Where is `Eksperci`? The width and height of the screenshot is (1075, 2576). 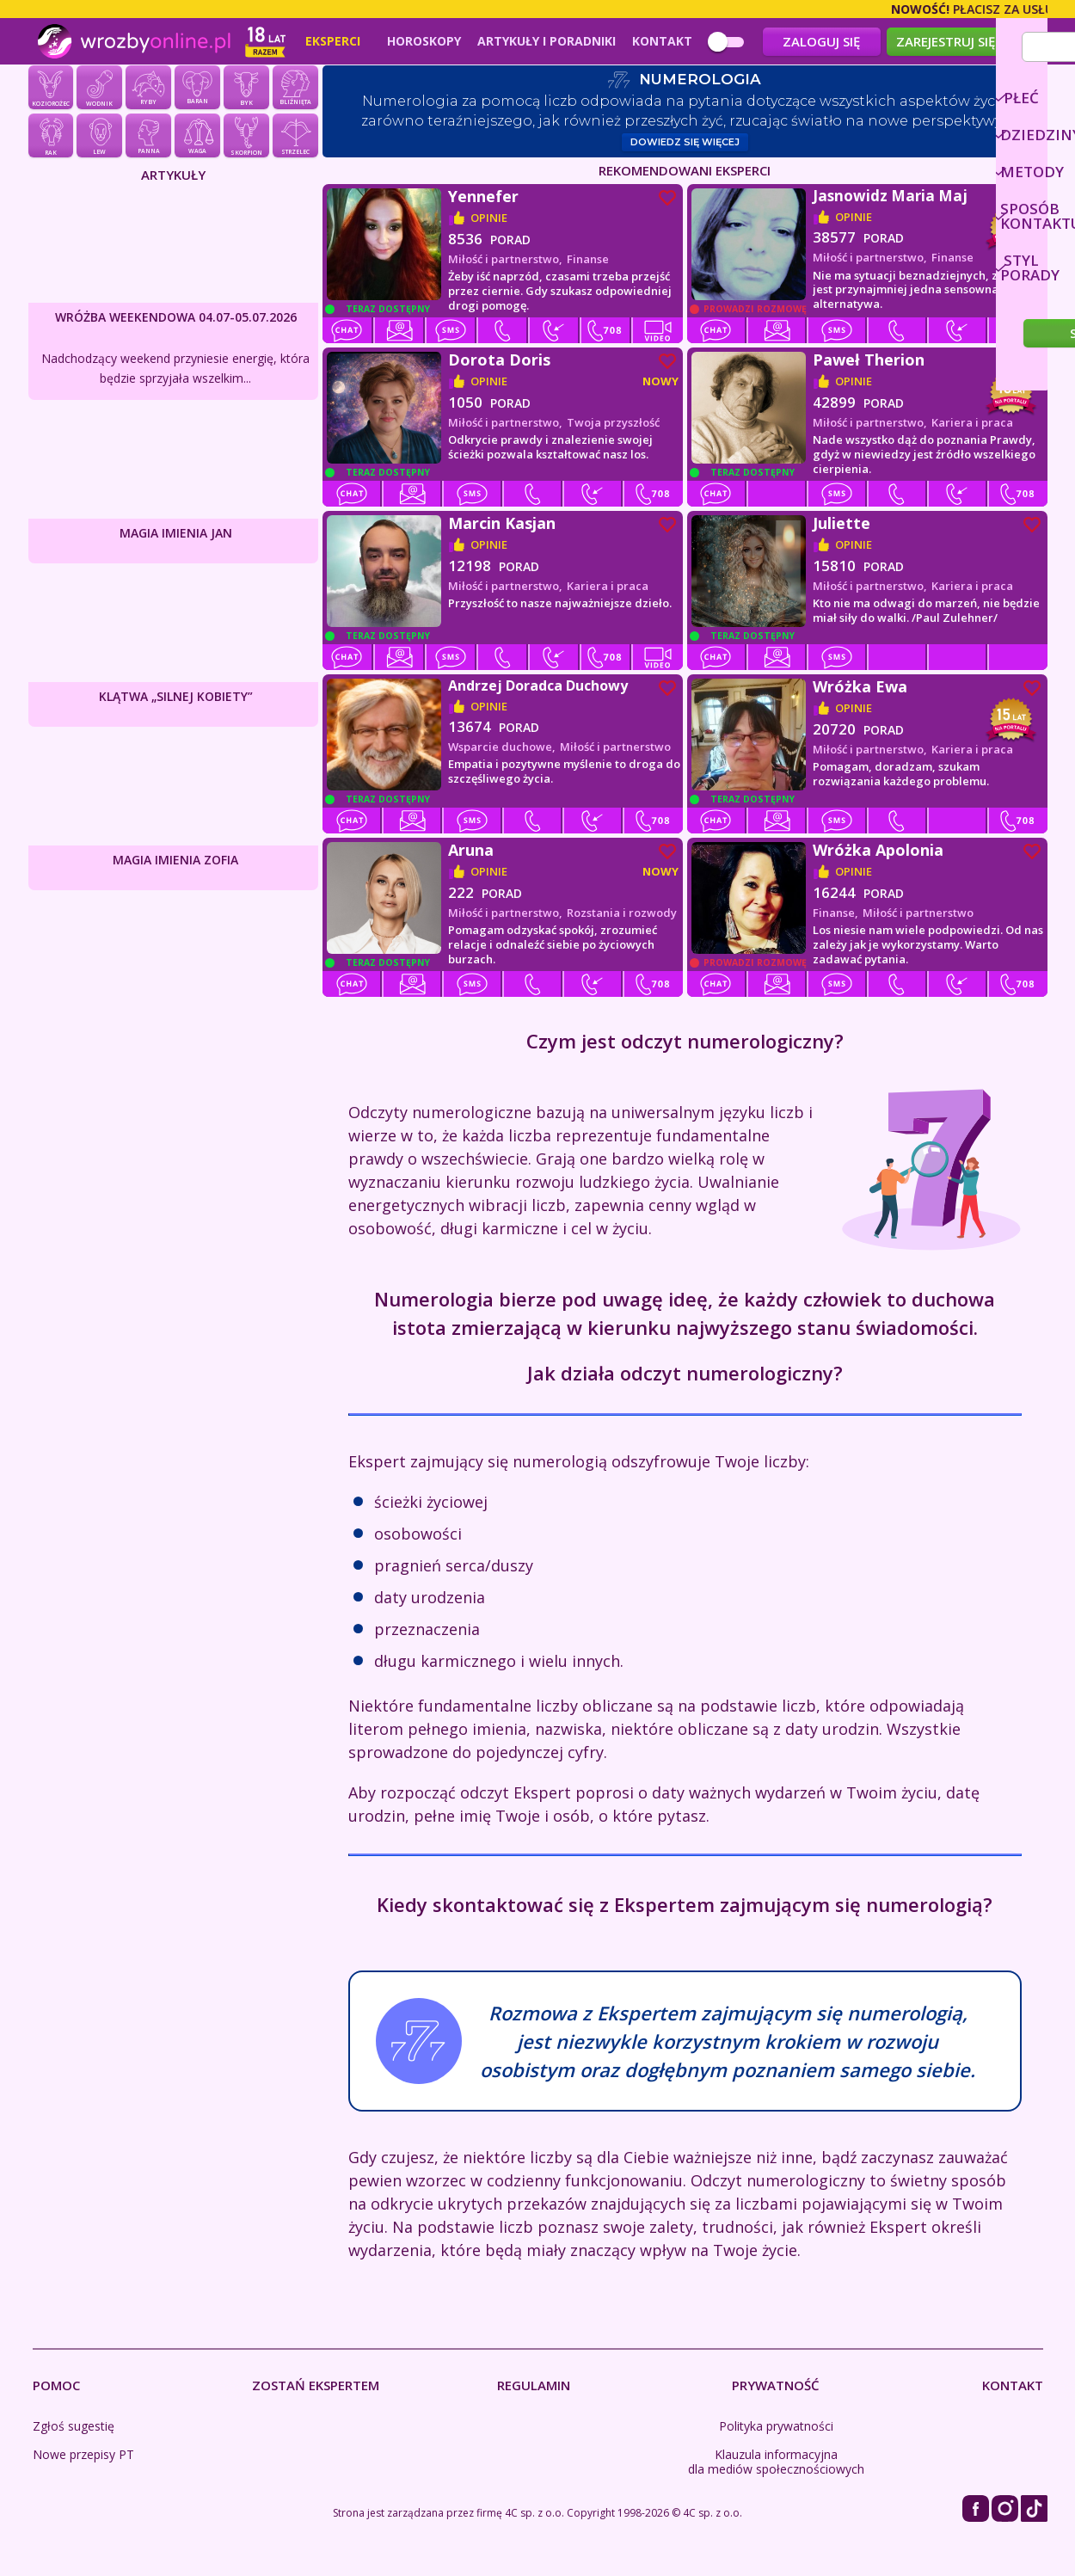 Eksperci is located at coordinates (332, 41).